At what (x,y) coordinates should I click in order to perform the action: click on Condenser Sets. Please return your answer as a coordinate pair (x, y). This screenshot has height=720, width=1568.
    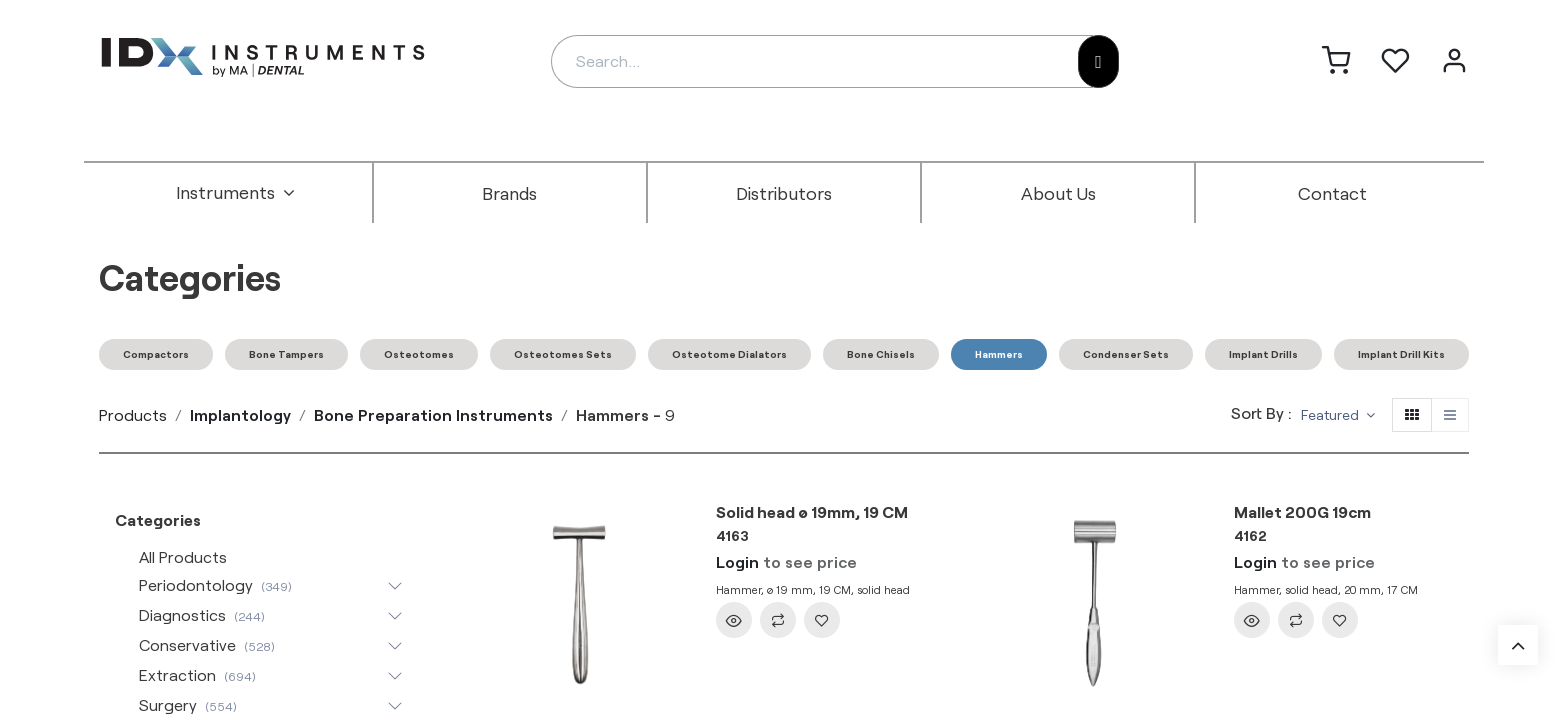
    Looking at the image, I should click on (1126, 354).